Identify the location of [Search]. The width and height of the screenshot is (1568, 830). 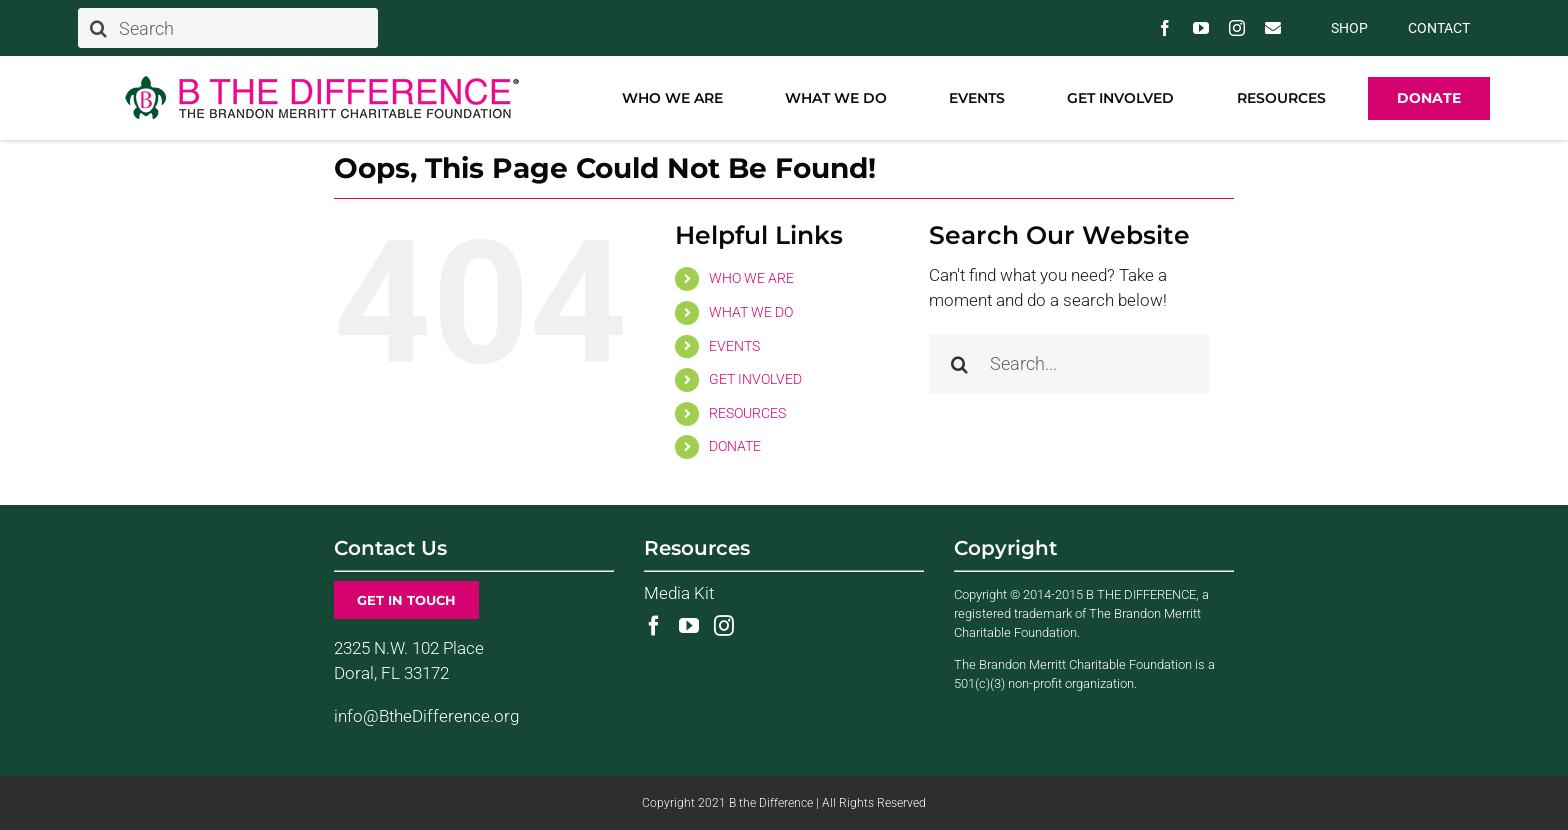
(228, 28).